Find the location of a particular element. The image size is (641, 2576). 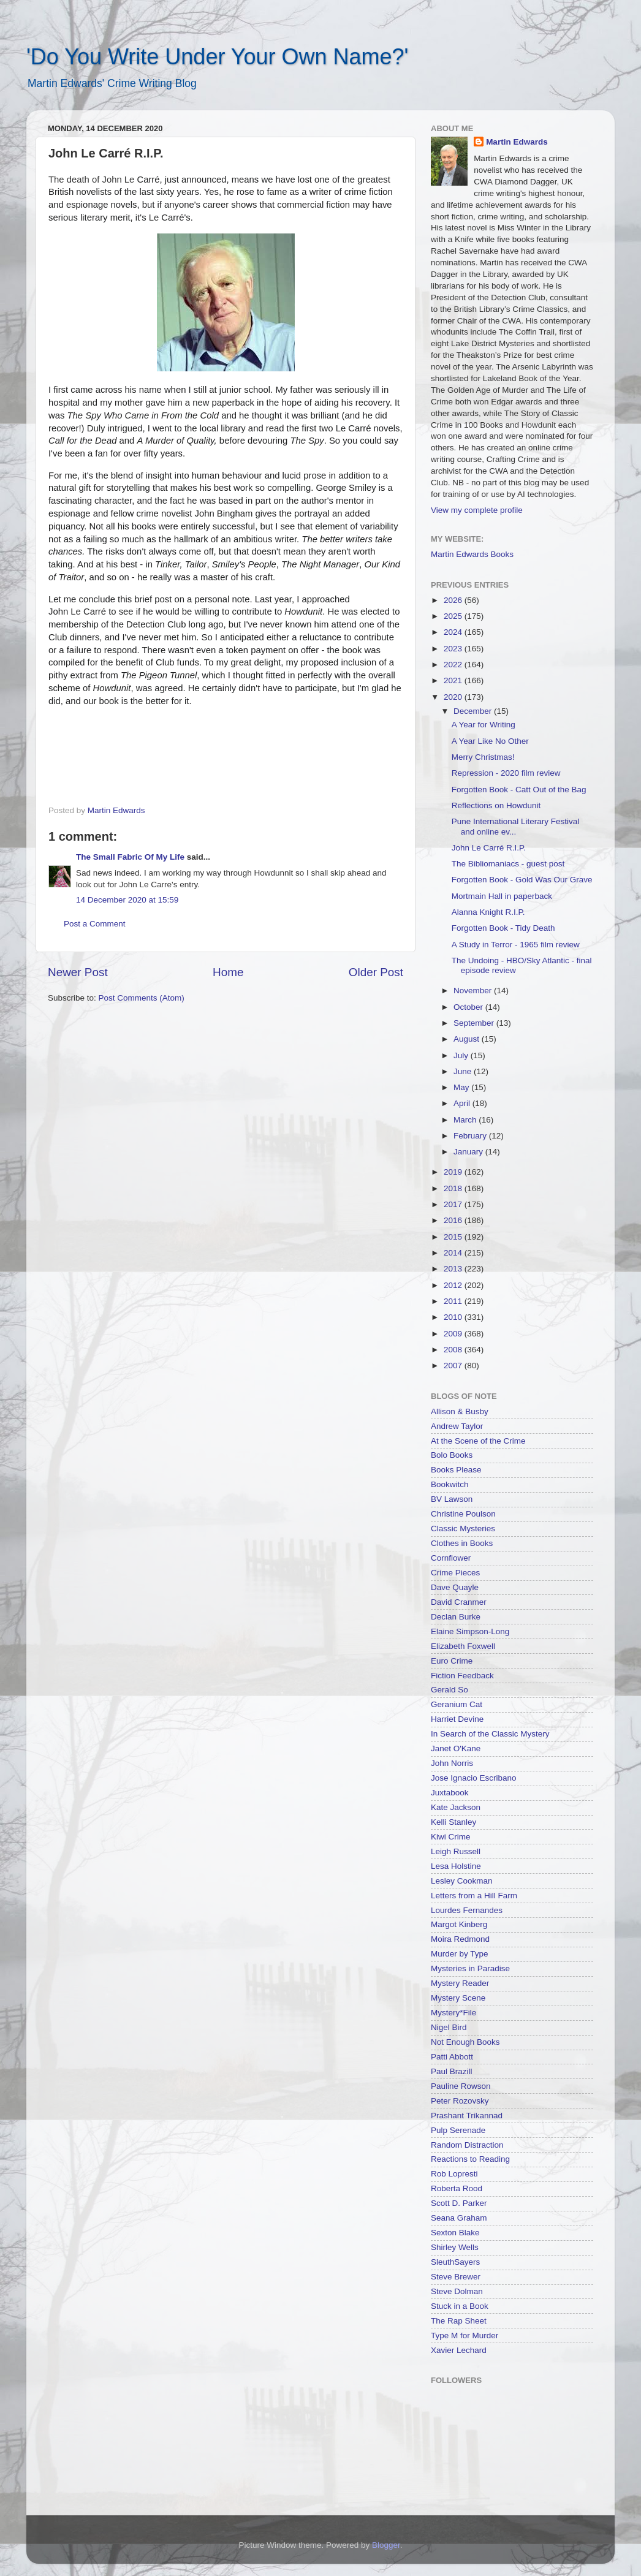

'Do You Write Under Your Own Name?' is located at coordinates (217, 56).